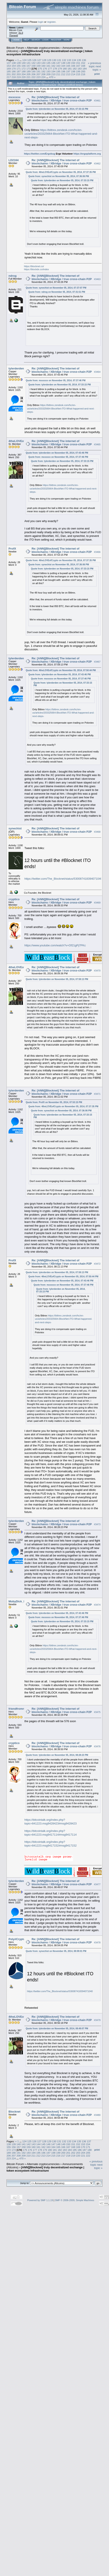 This screenshot has width=109, height=2576. I want to click on Bitcoin Forum, so click(15, 47).